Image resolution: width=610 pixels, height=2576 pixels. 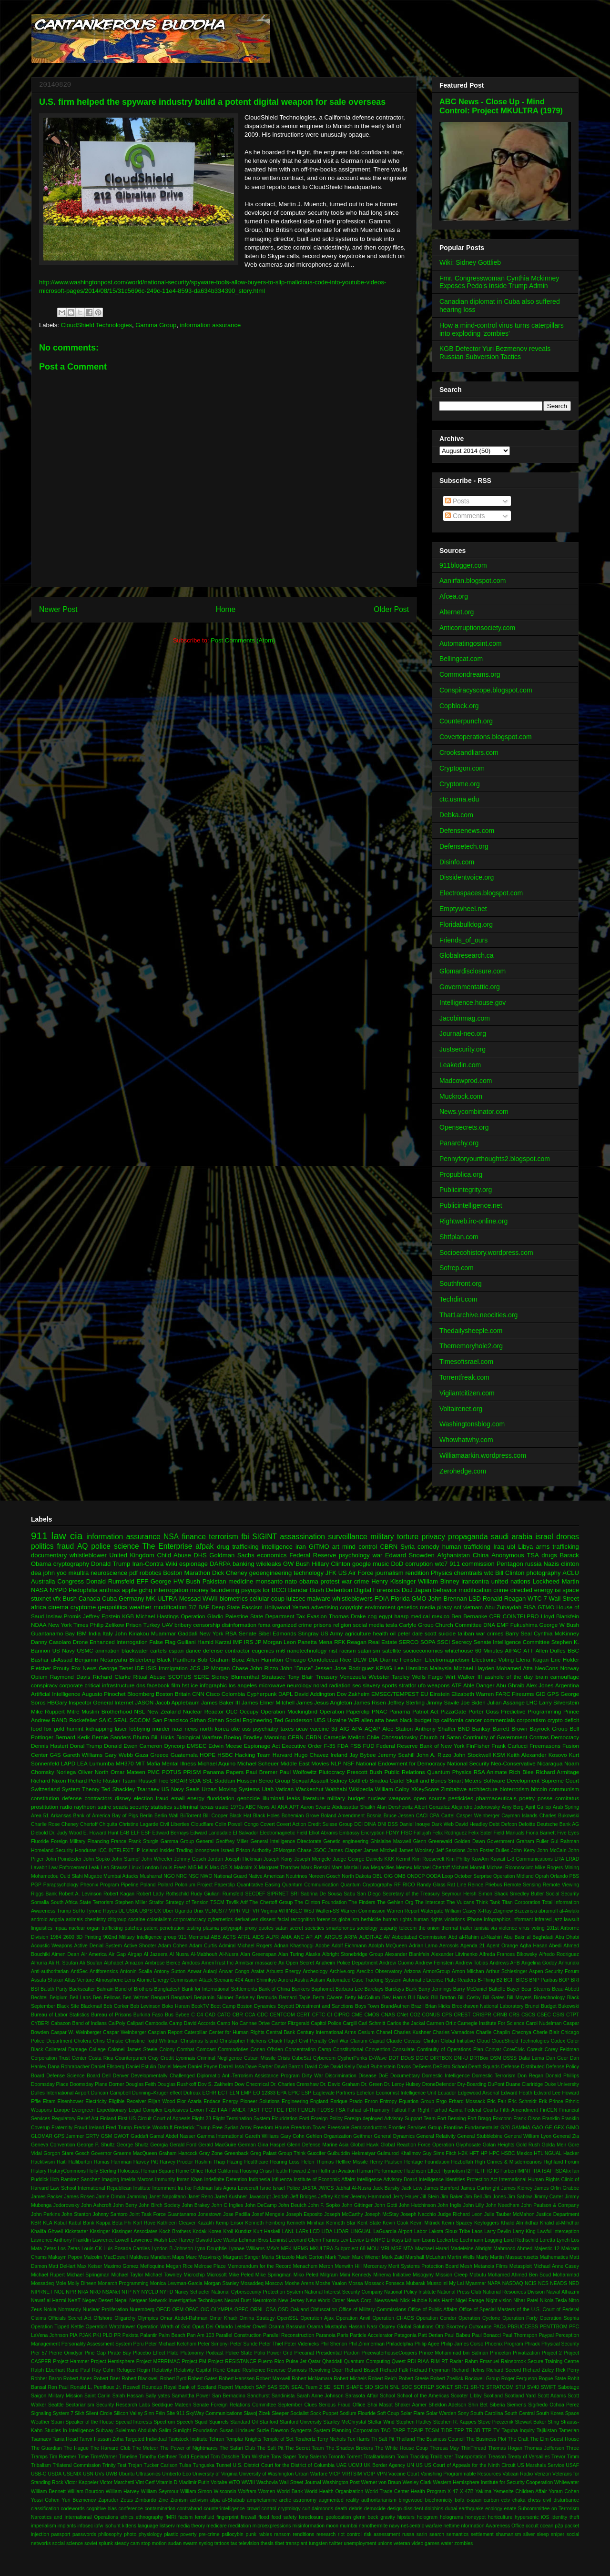 I want to click on Peter Videnieks, so click(x=302, y=2343).